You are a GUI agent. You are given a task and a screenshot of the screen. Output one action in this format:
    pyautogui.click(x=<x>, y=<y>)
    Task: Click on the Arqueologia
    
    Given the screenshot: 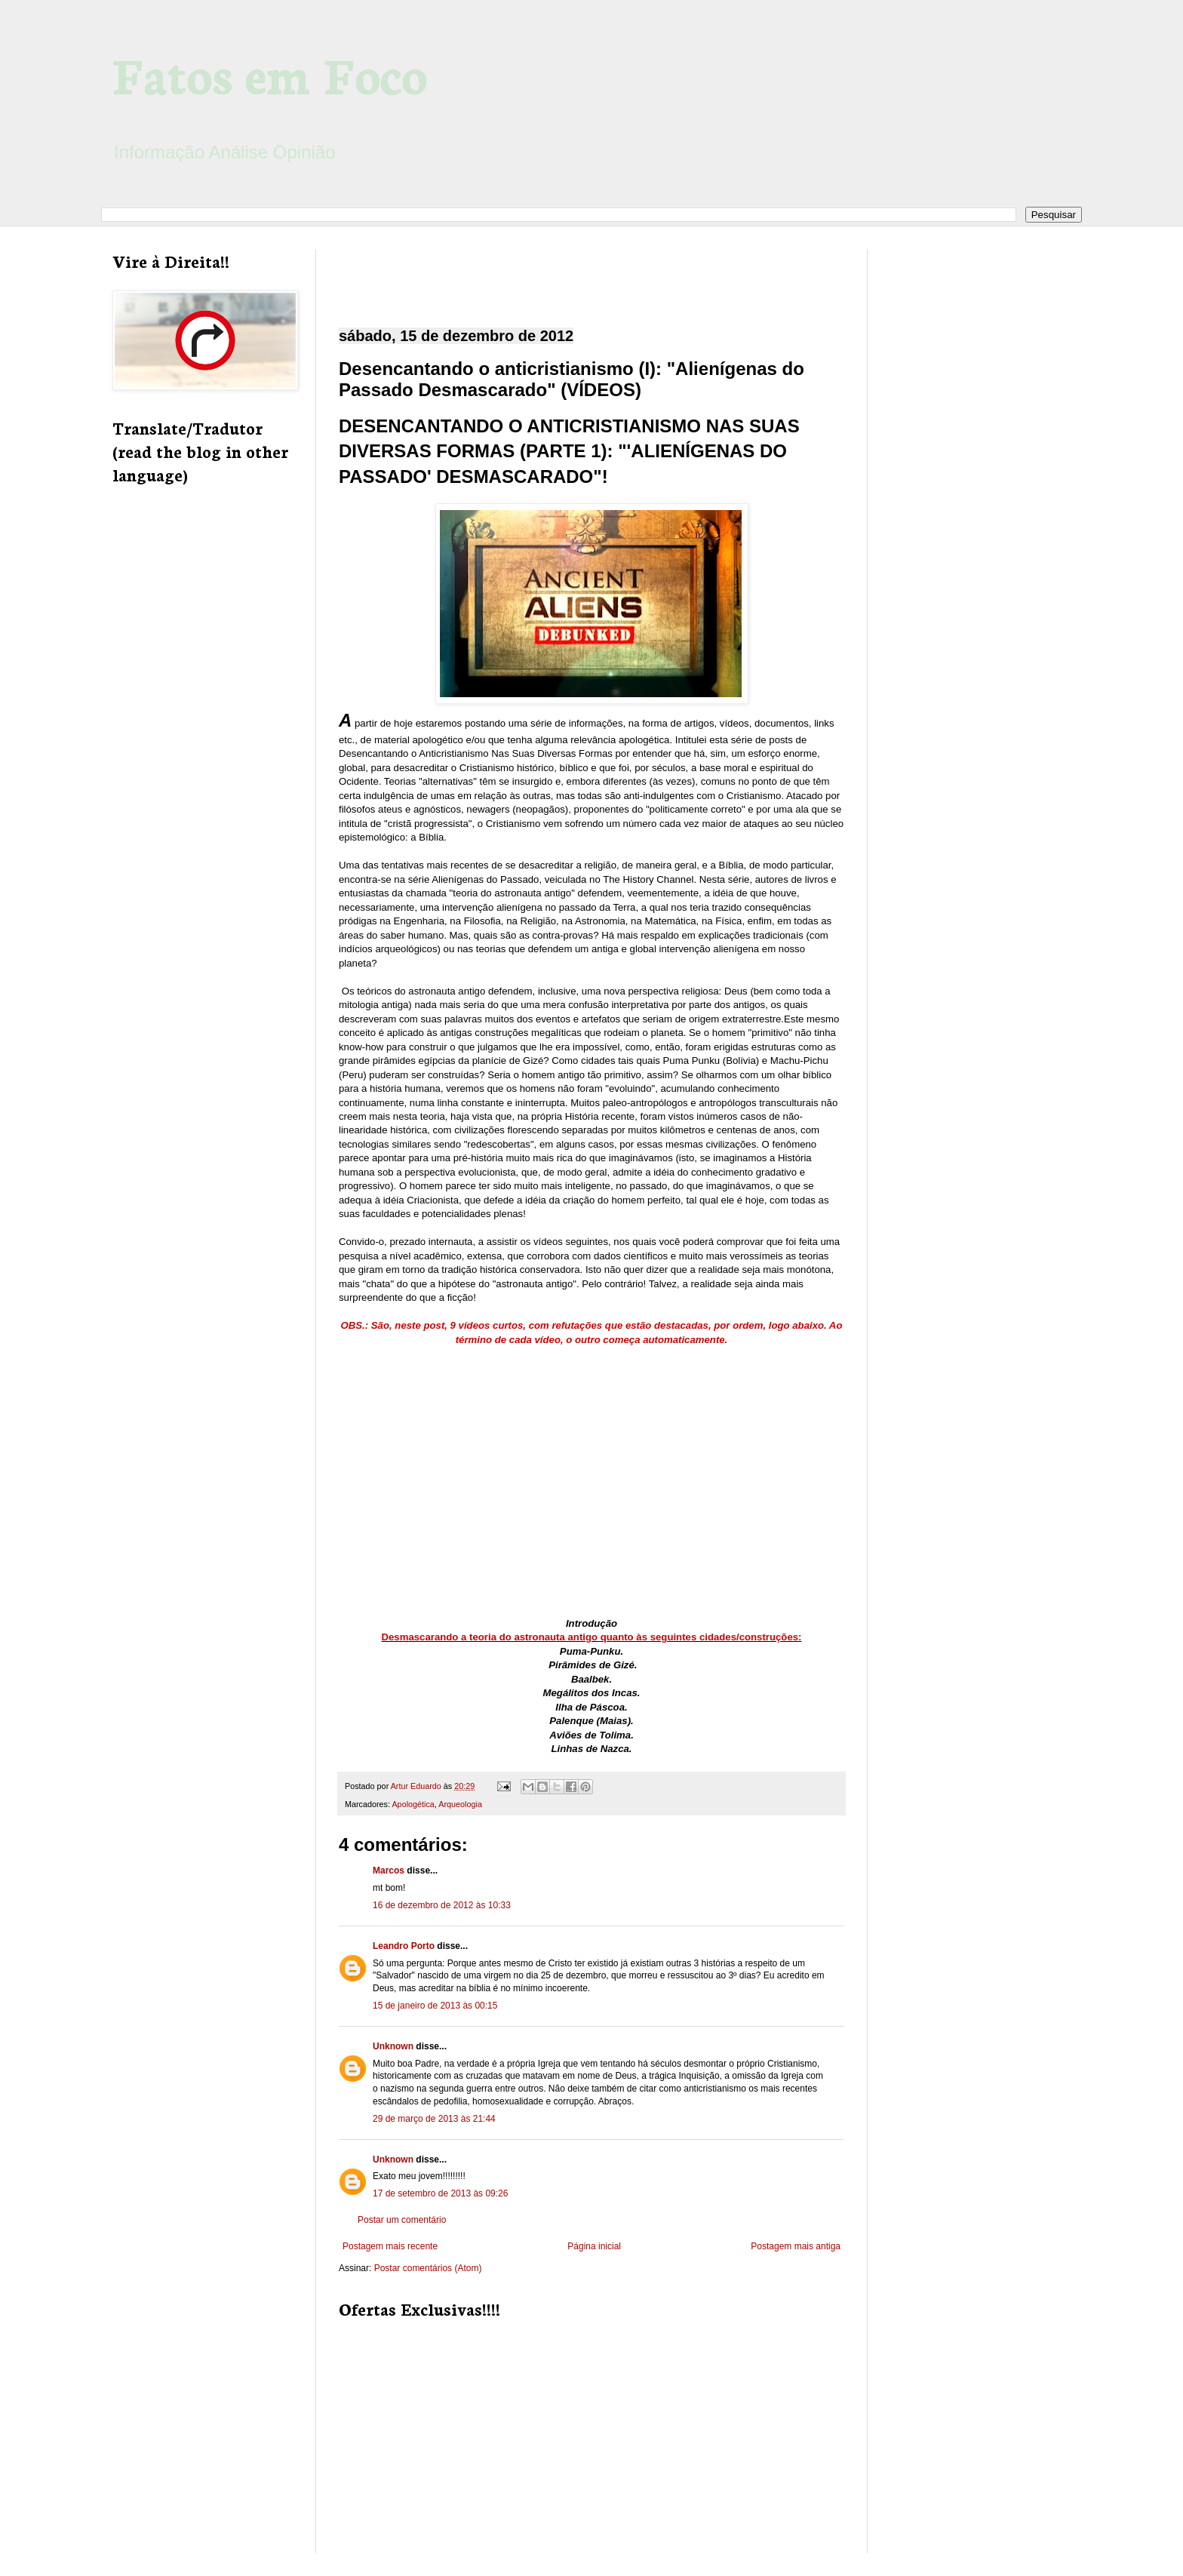 What is the action you would take?
    pyautogui.click(x=460, y=1804)
    